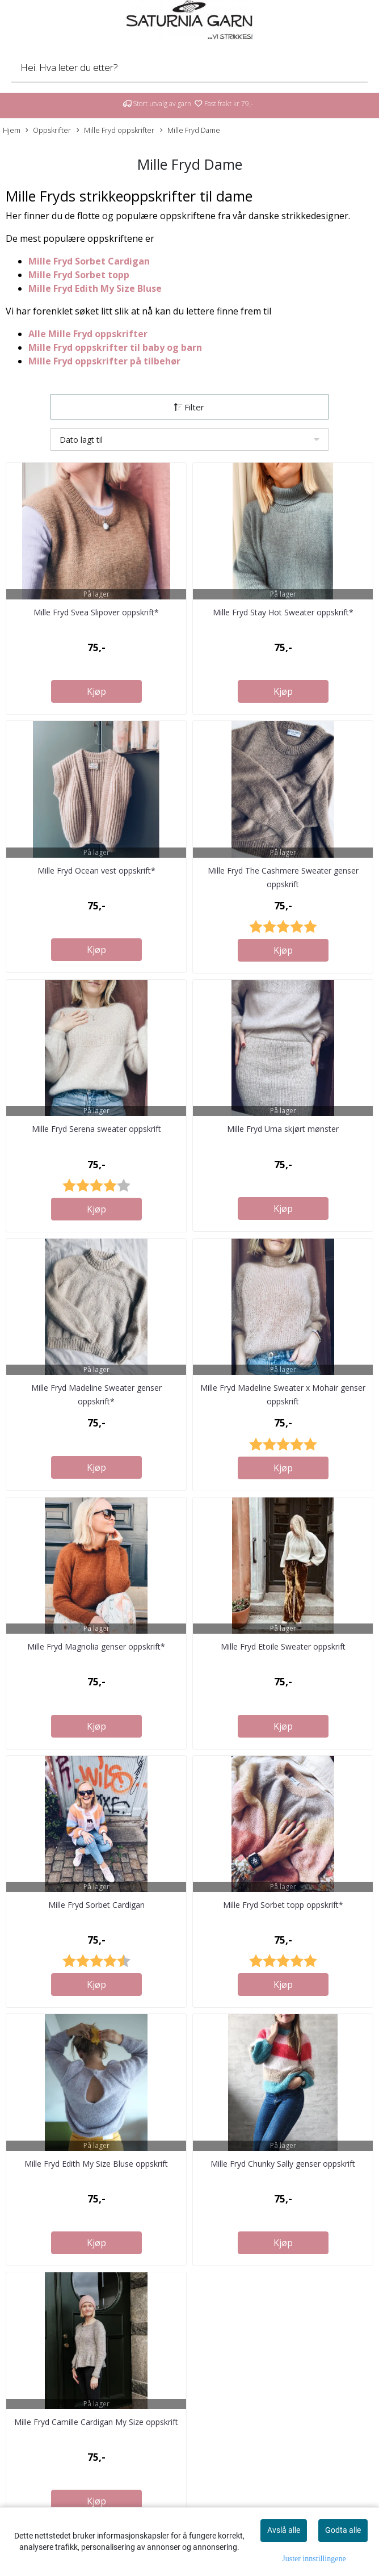 Image resolution: width=379 pixels, height=2576 pixels. I want to click on Mille Fryd oppskrifter til baby og barn, so click(116, 347).